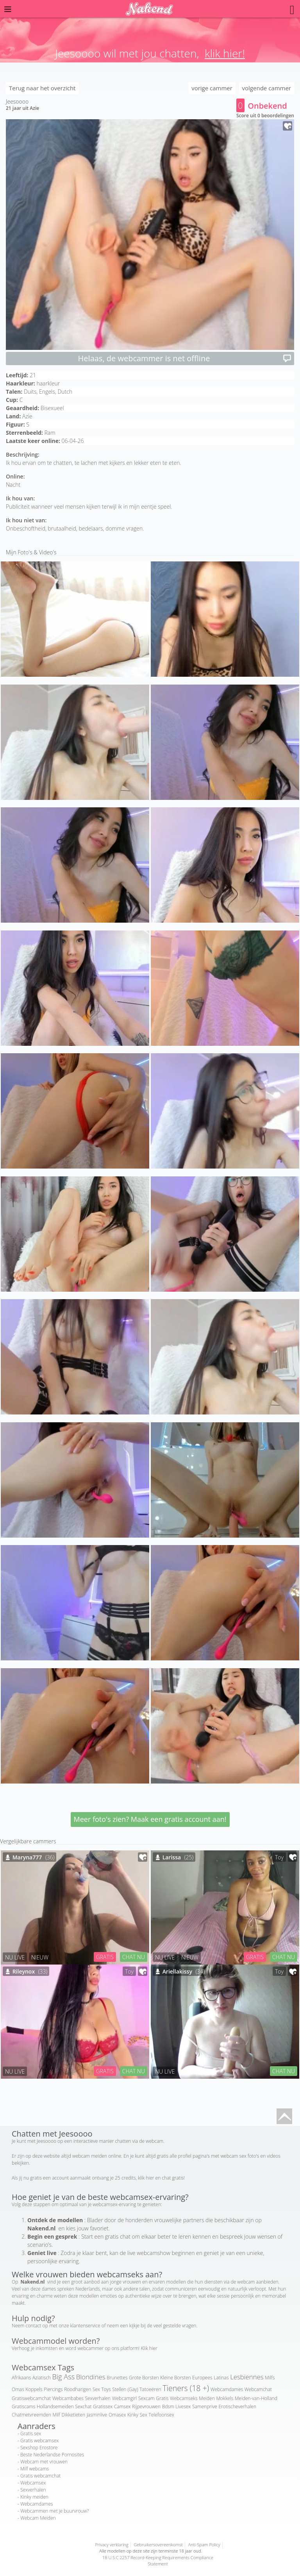 This screenshot has height=2576, width=300. I want to click on Europees, so click(202, 2377).